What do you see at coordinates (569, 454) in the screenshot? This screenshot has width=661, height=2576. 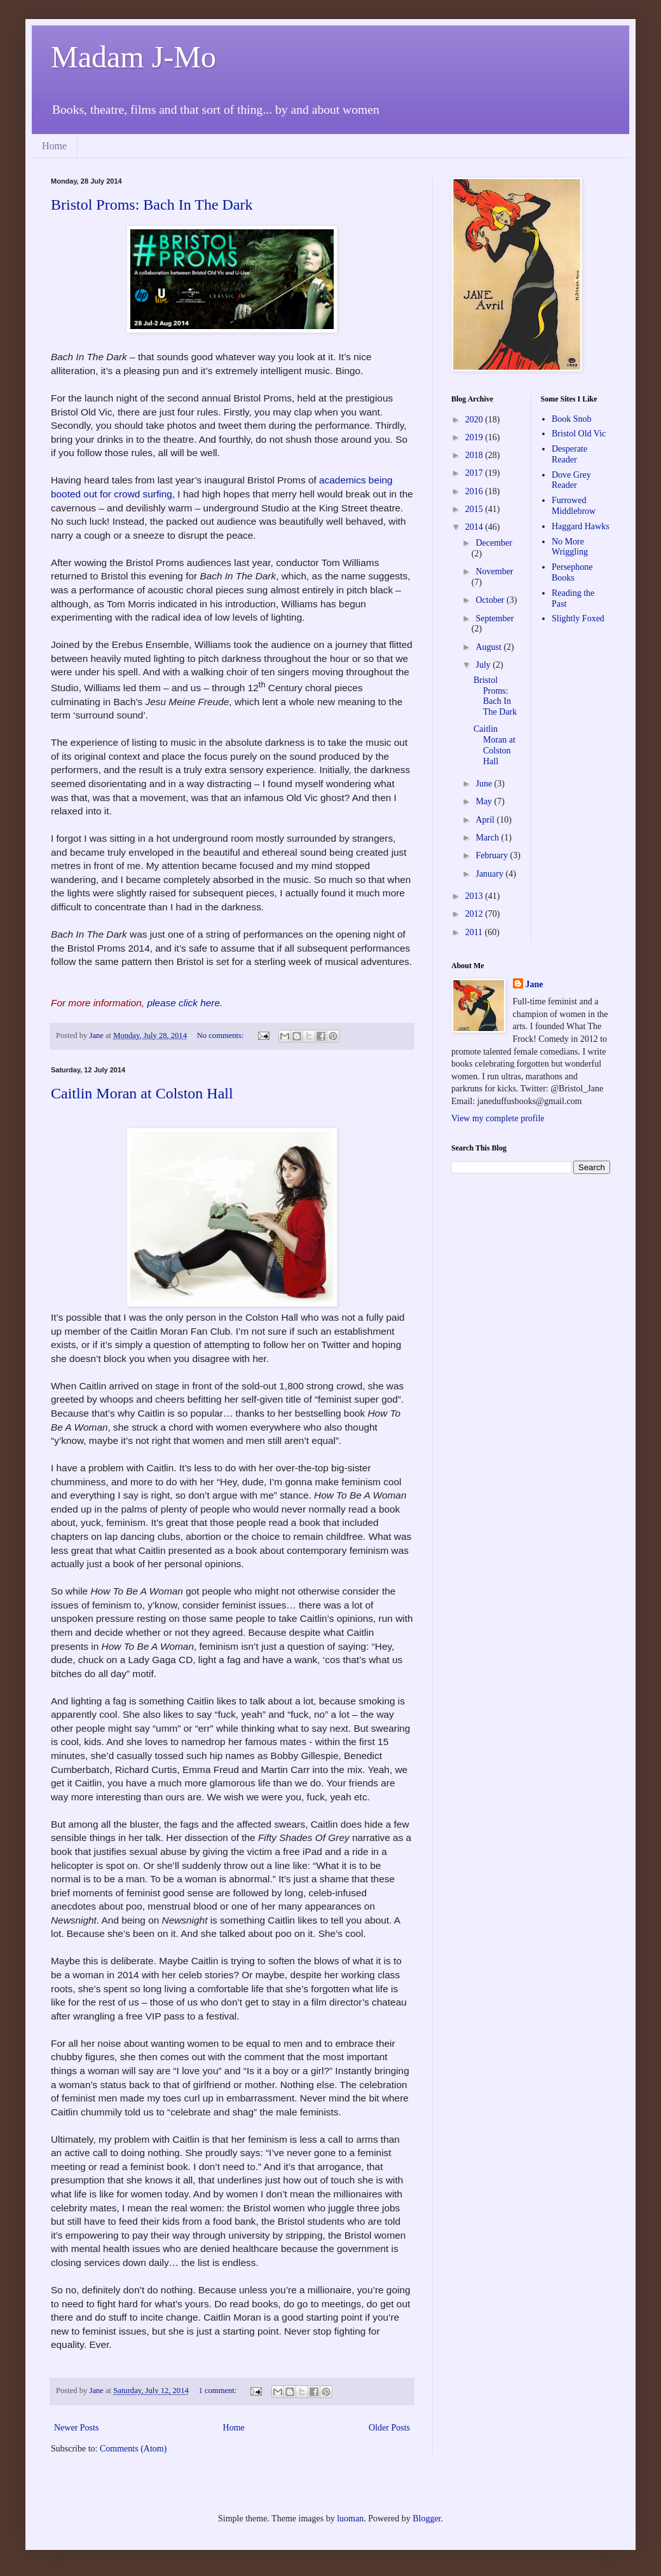 I see `Desperate Reader` at bounding box center [569, 454].